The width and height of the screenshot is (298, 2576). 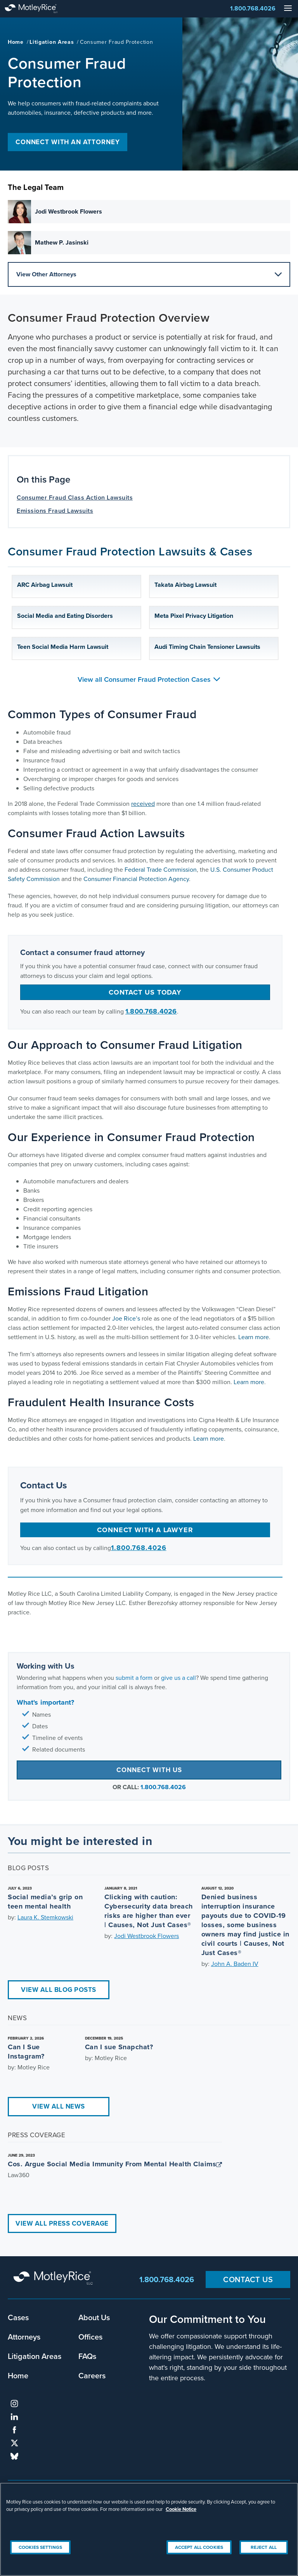 I want to click on twitter, so click(x=14, y=2443).